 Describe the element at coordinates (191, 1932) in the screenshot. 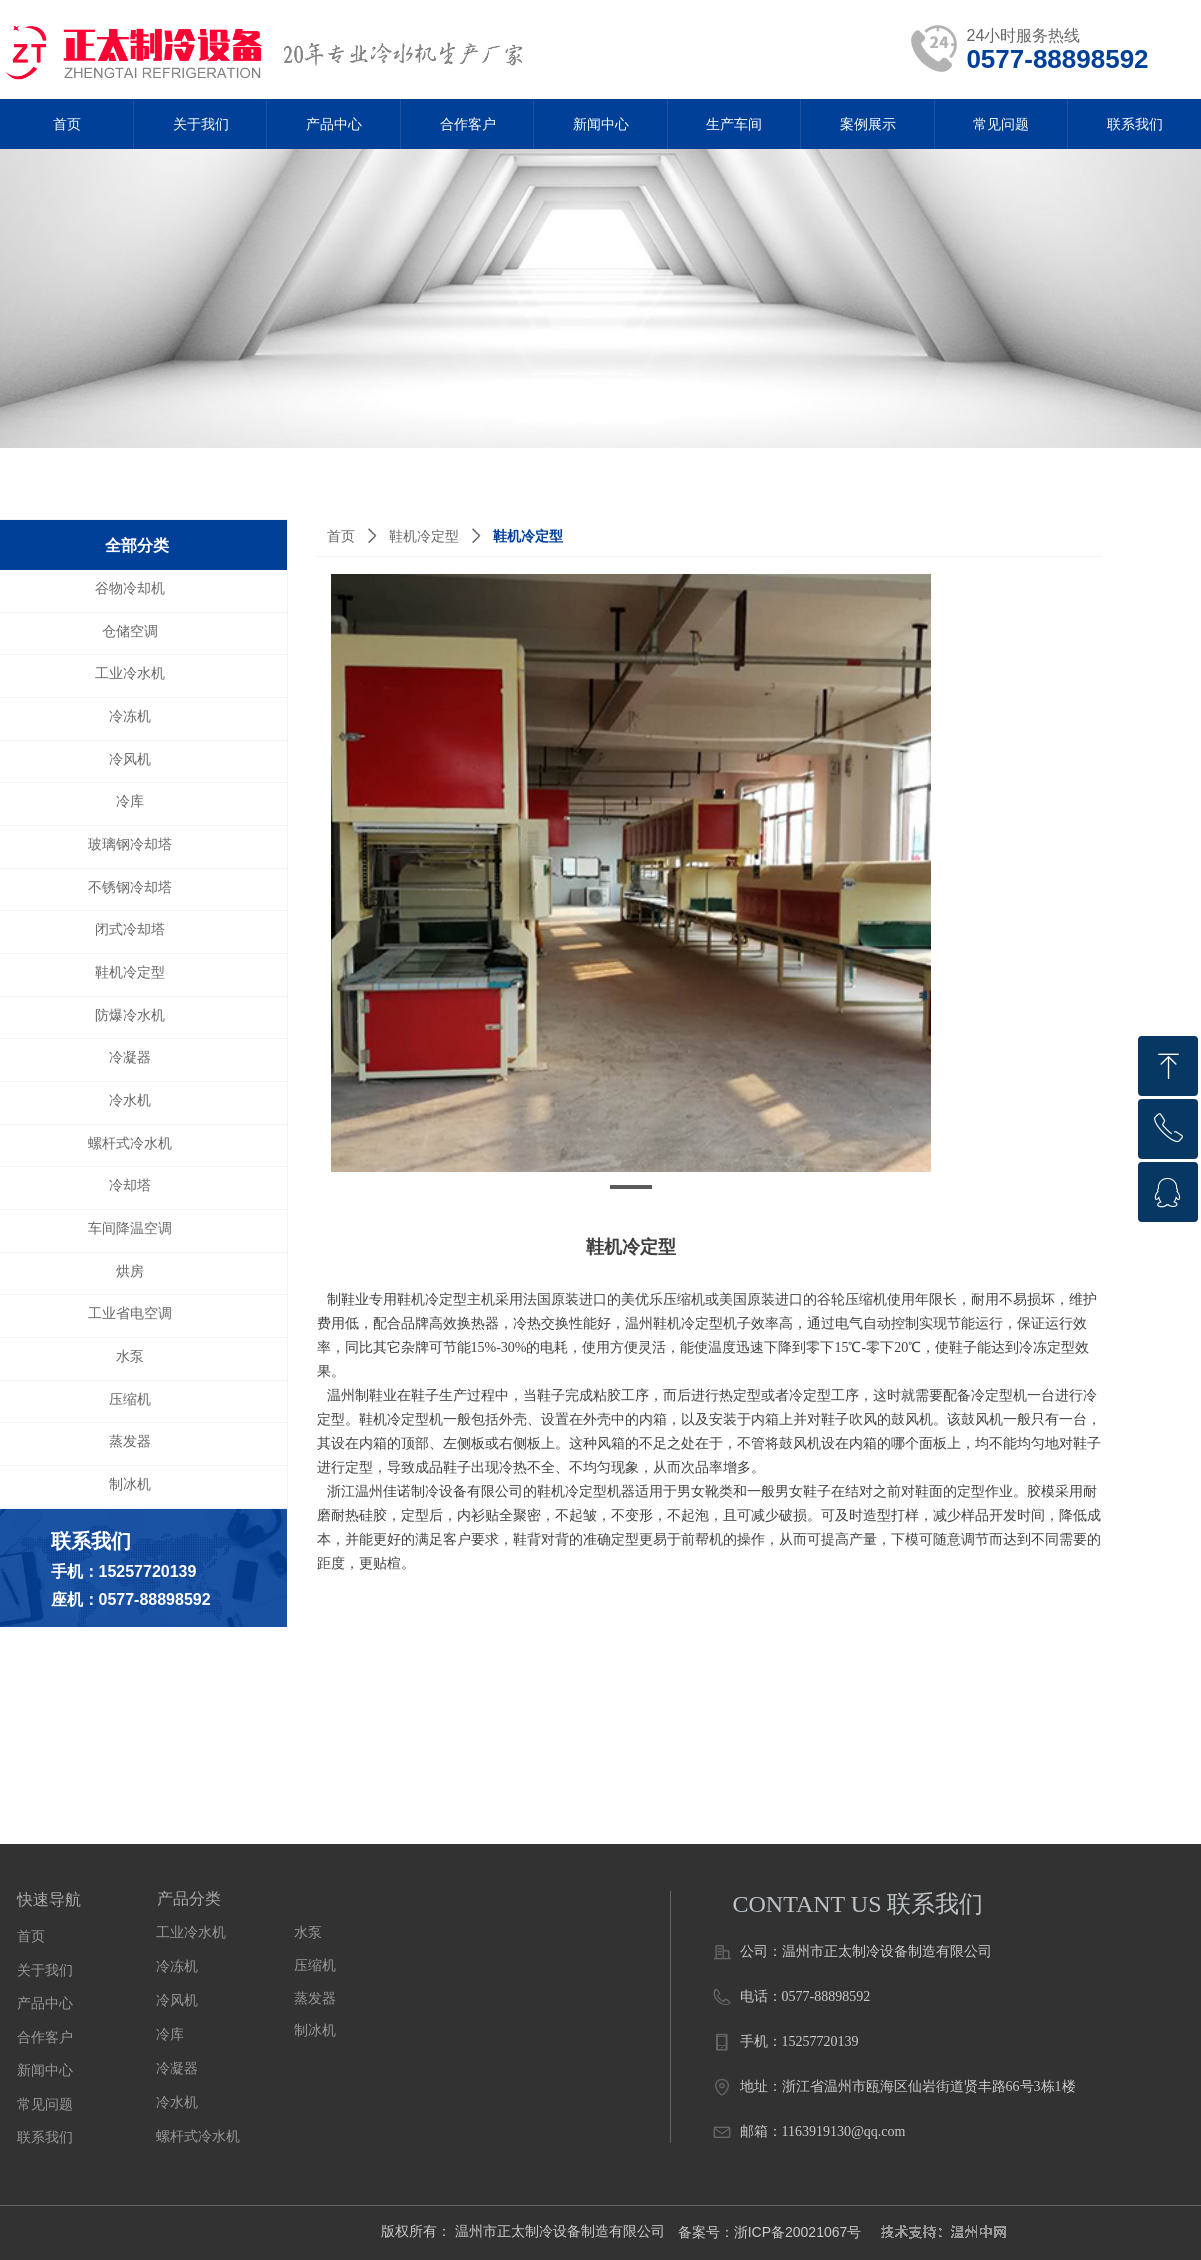

I see `工业冷水机` at that location.